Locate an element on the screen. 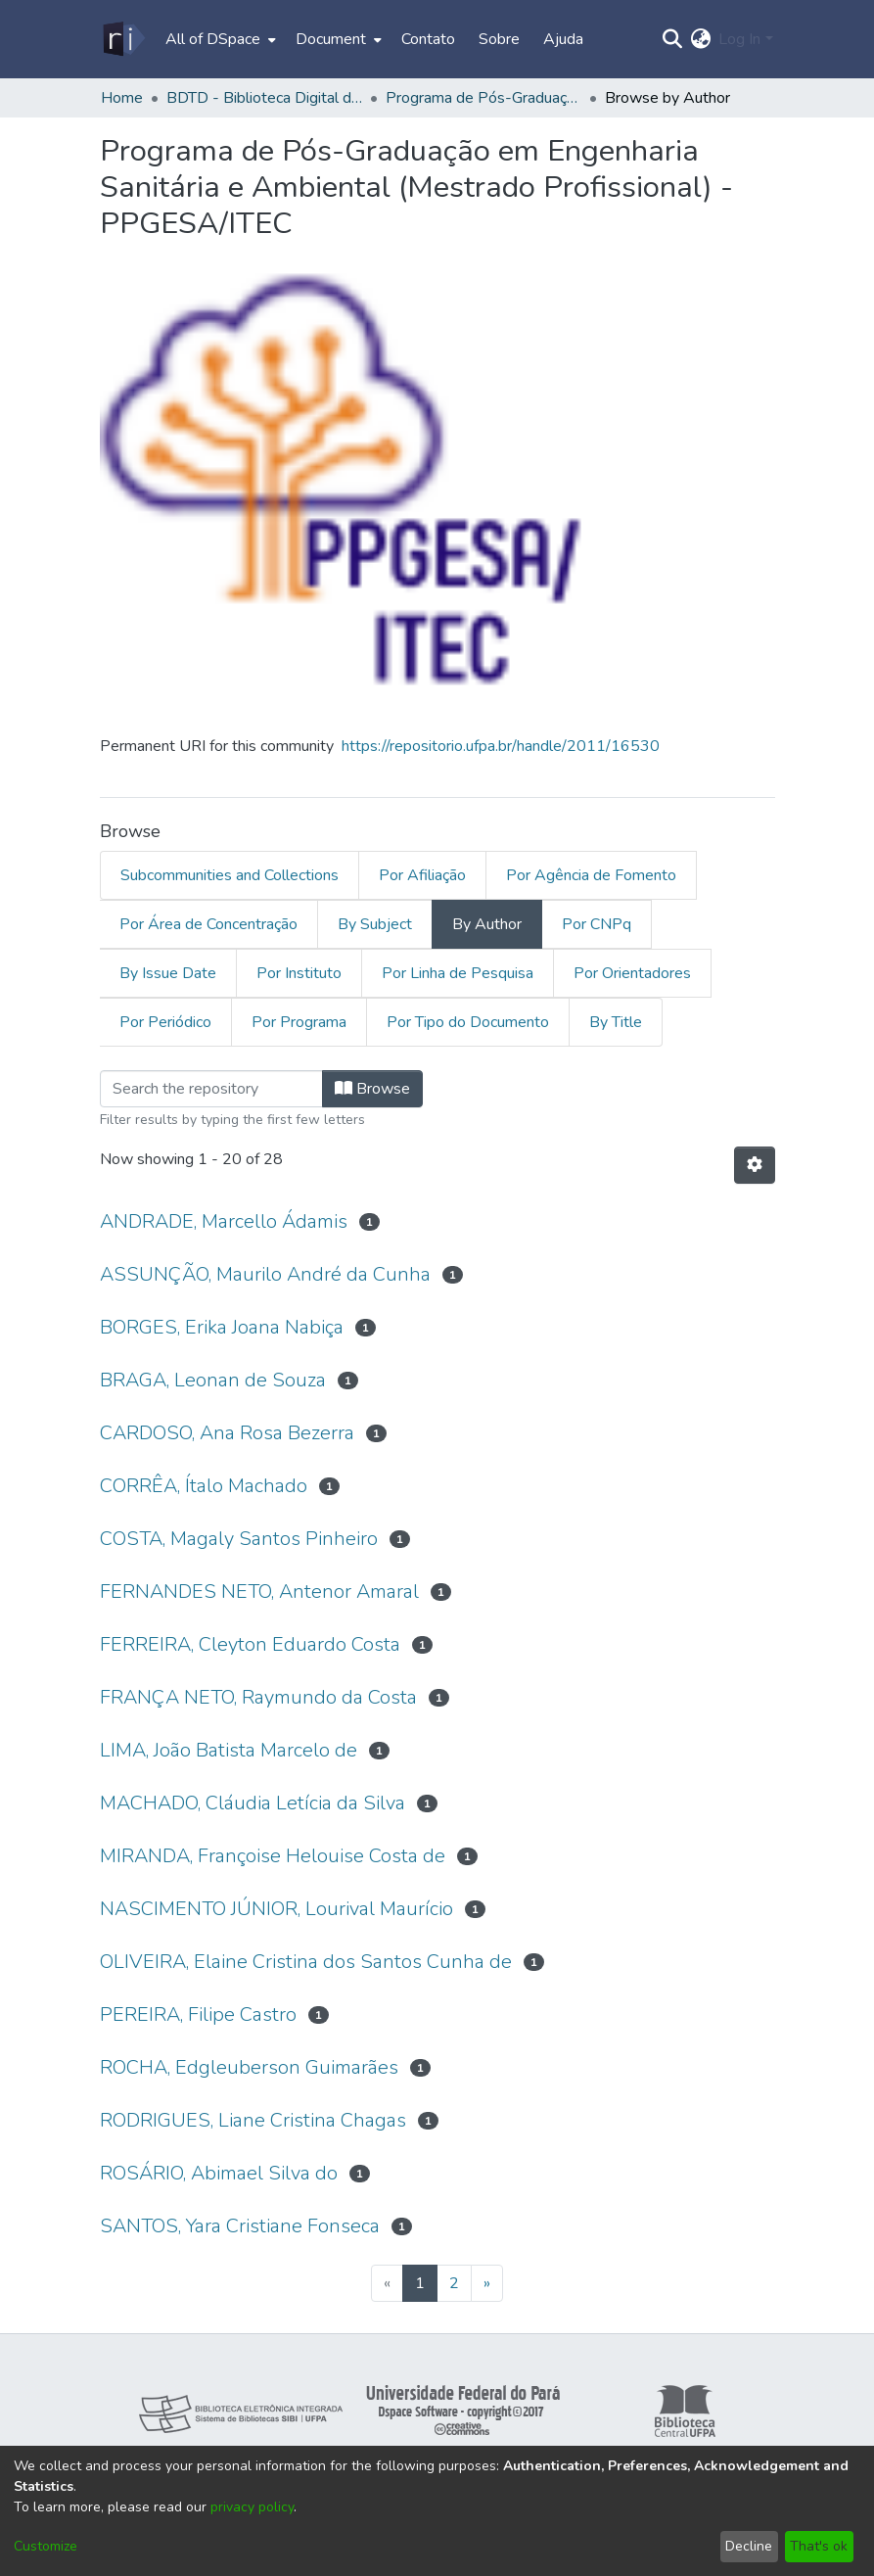  MIRANDA, Françoise Helouise Costa de is located at coordinates (272, 1856).